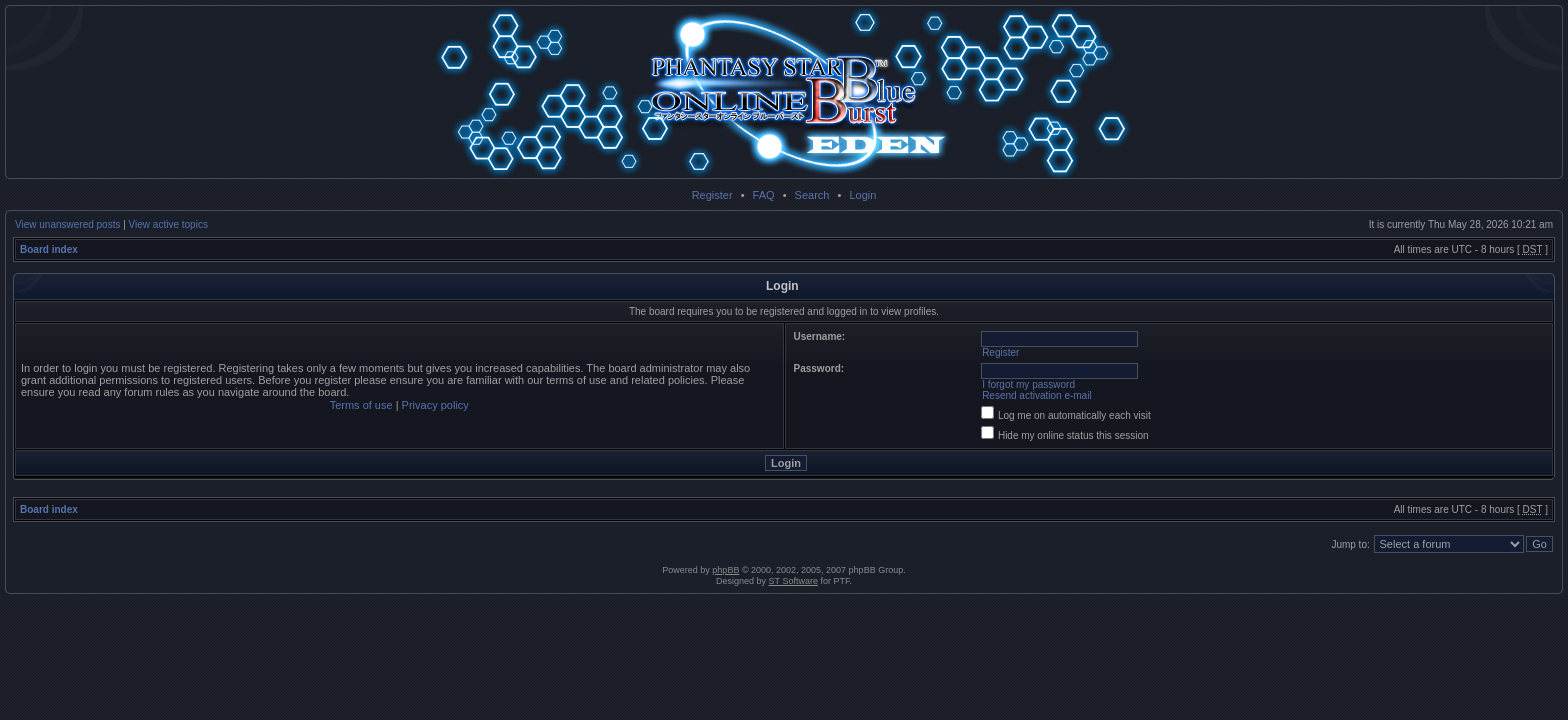 Image resolution: width=1568 pixels, height=720 pixels. Describe the element at coordinates (764, 195) in the screenshot. I see `FAQ` at that location.